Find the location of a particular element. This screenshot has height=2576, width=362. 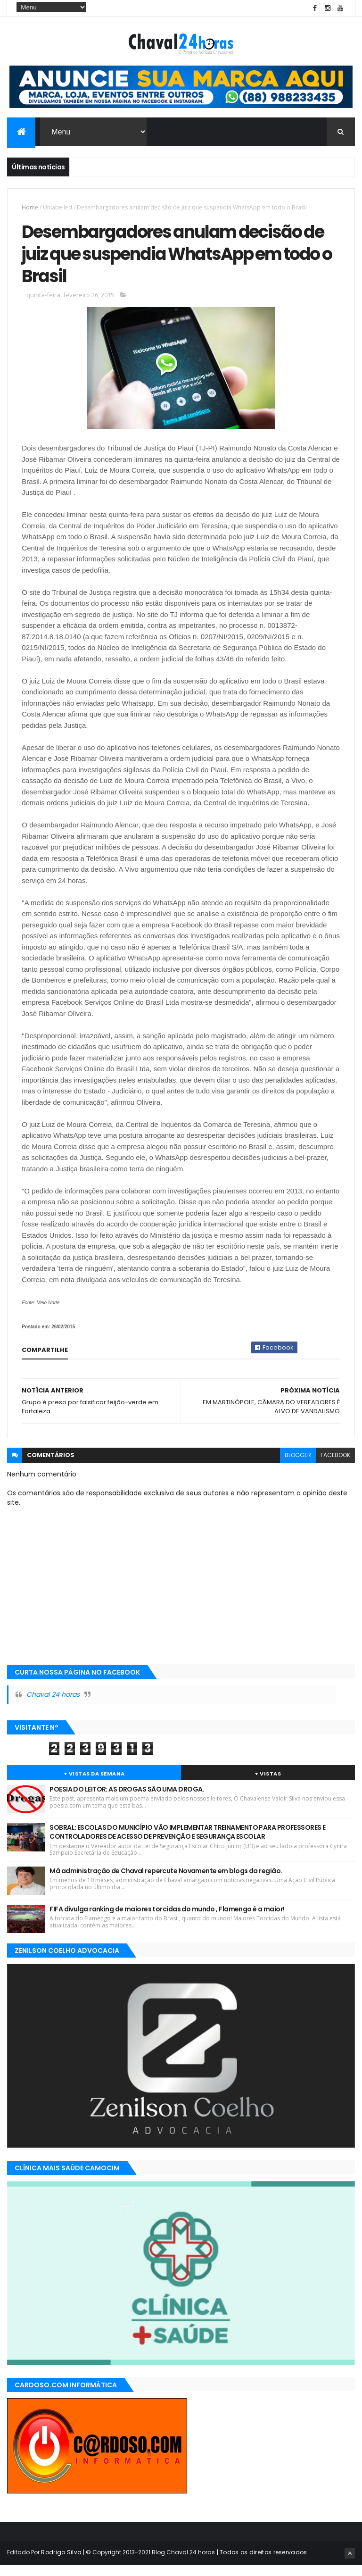

Má administração de Chaval repercute Novamente em blogs da região. is located at coordinates (165, 1881).